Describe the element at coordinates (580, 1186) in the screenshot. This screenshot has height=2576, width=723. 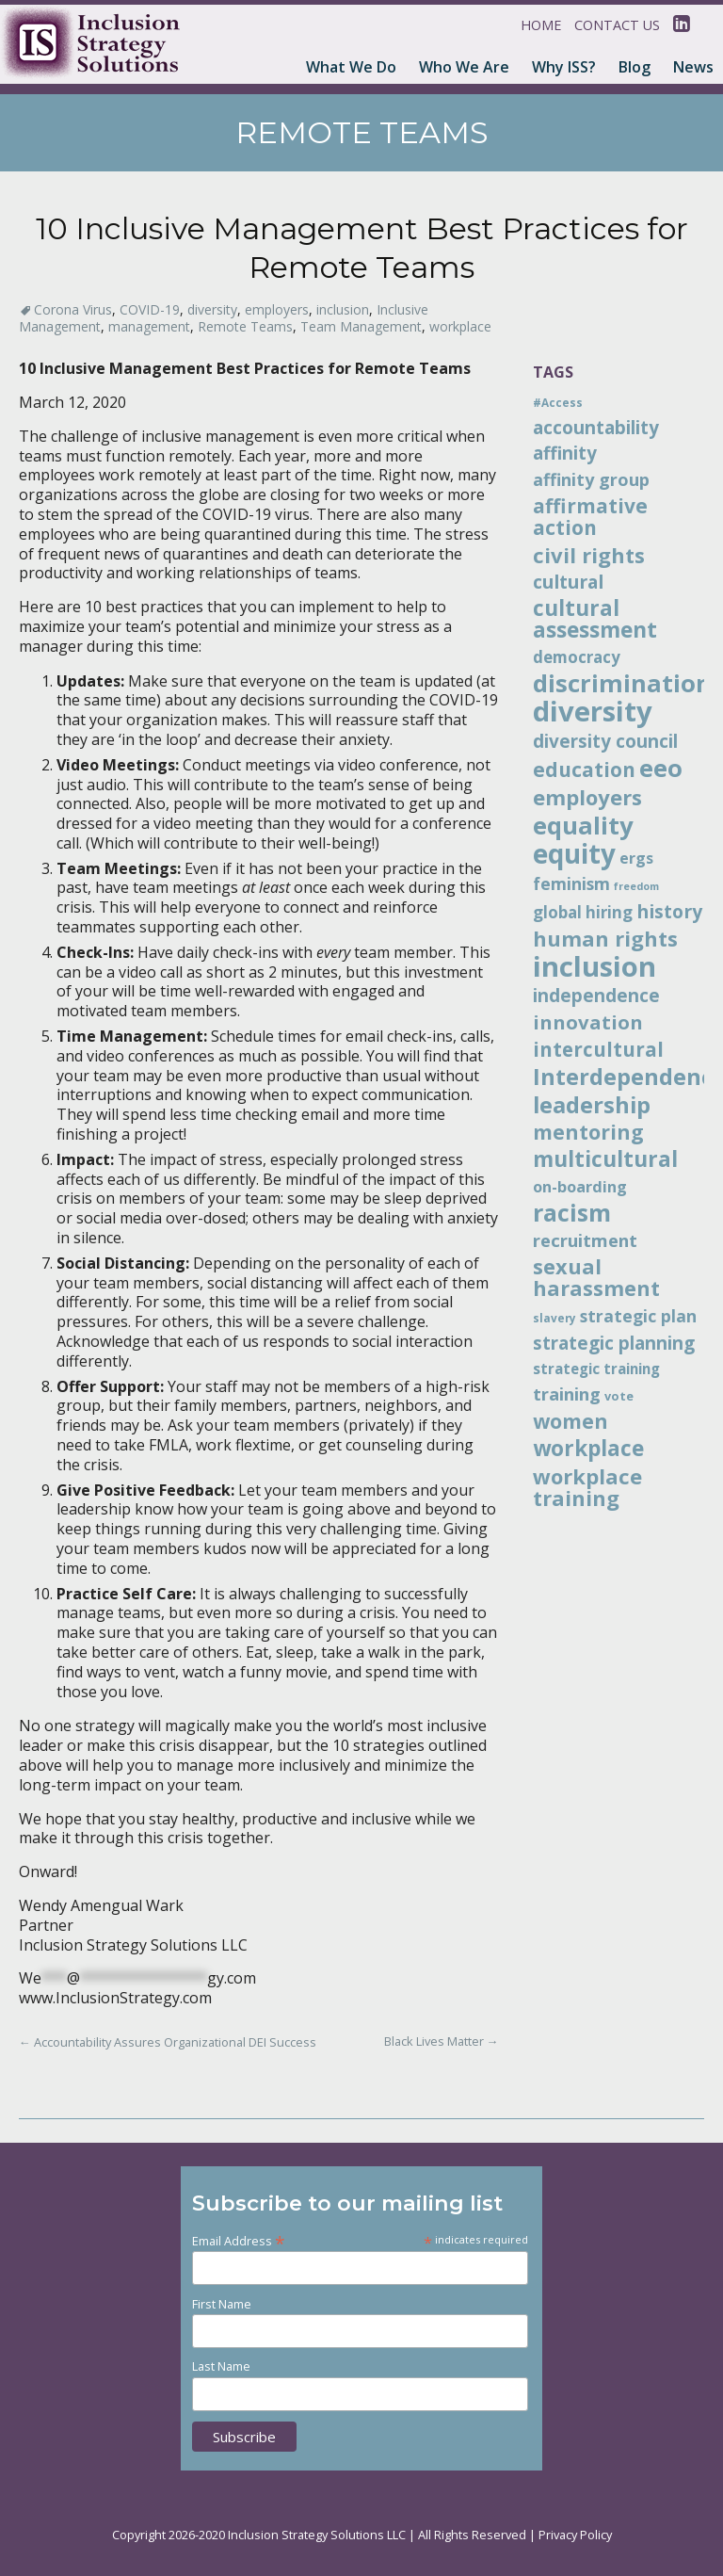
I see `on-boarding [on-boarding (15 items)]` at that location.